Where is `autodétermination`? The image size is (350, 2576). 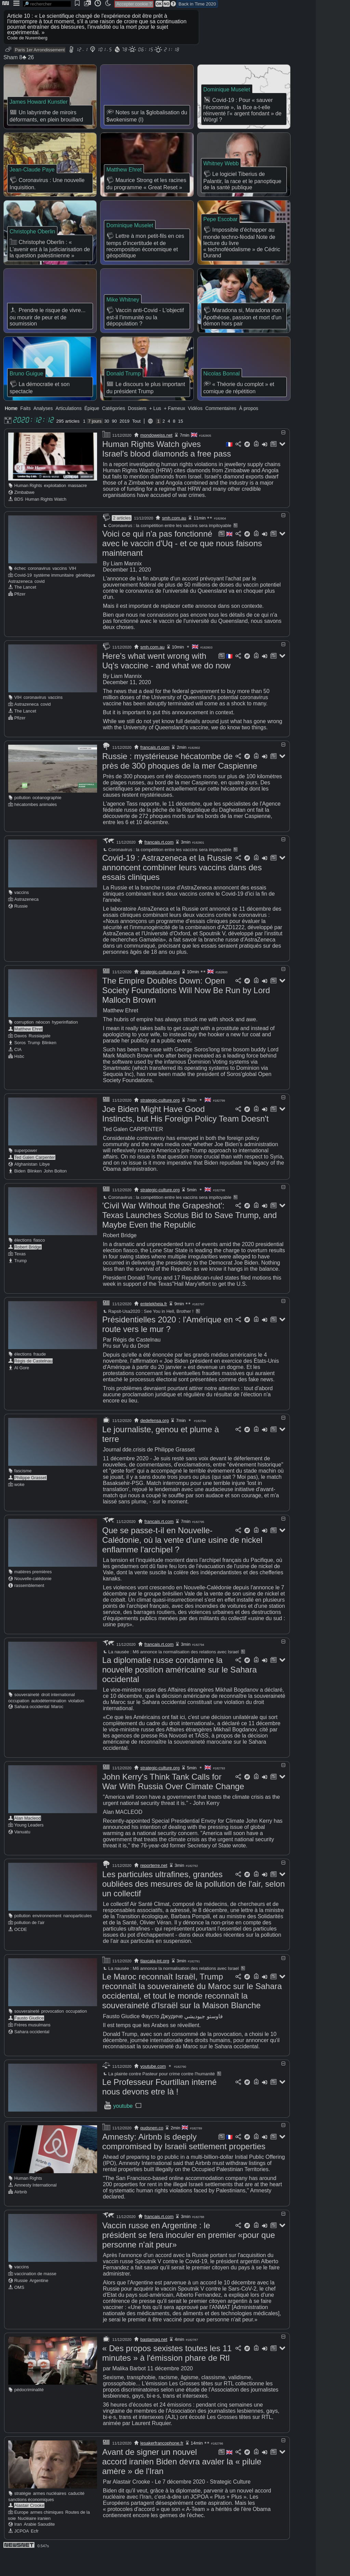 autodétermination is located at coordinates (48, 1723).